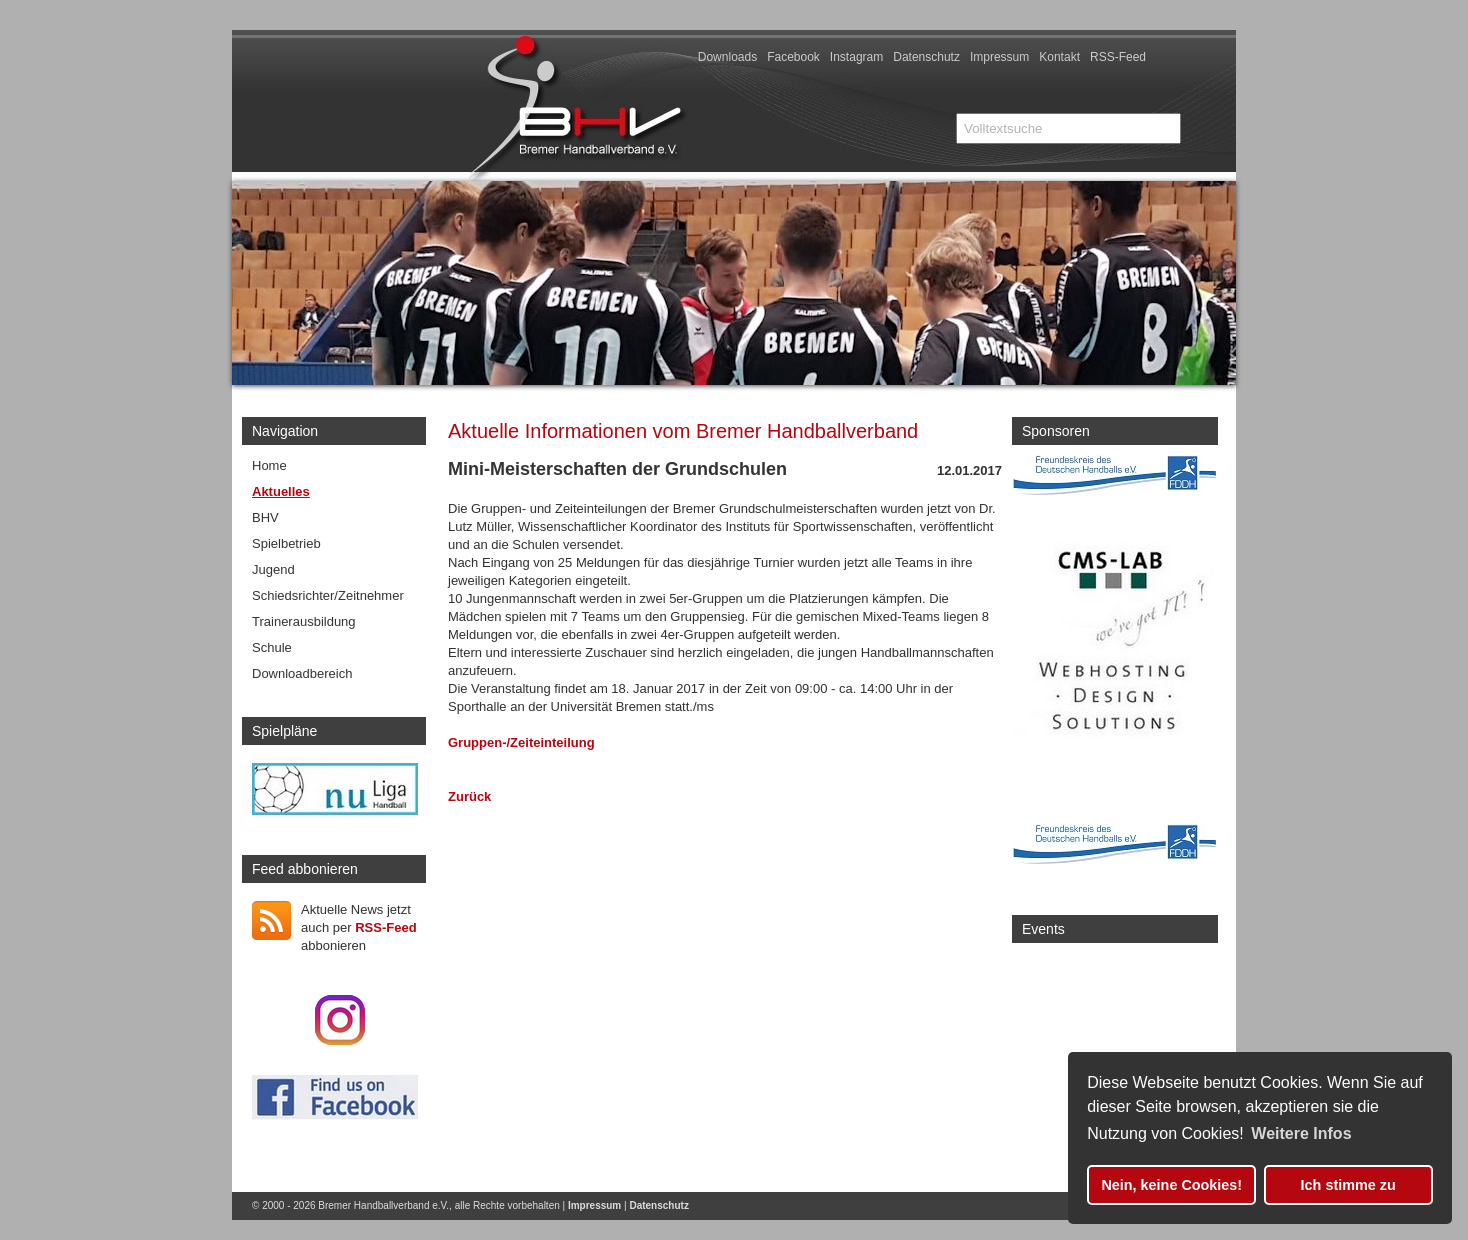  Describe the element at coordinates (302, 673) in the screenshot. I see `Downloadbereich` at that location.